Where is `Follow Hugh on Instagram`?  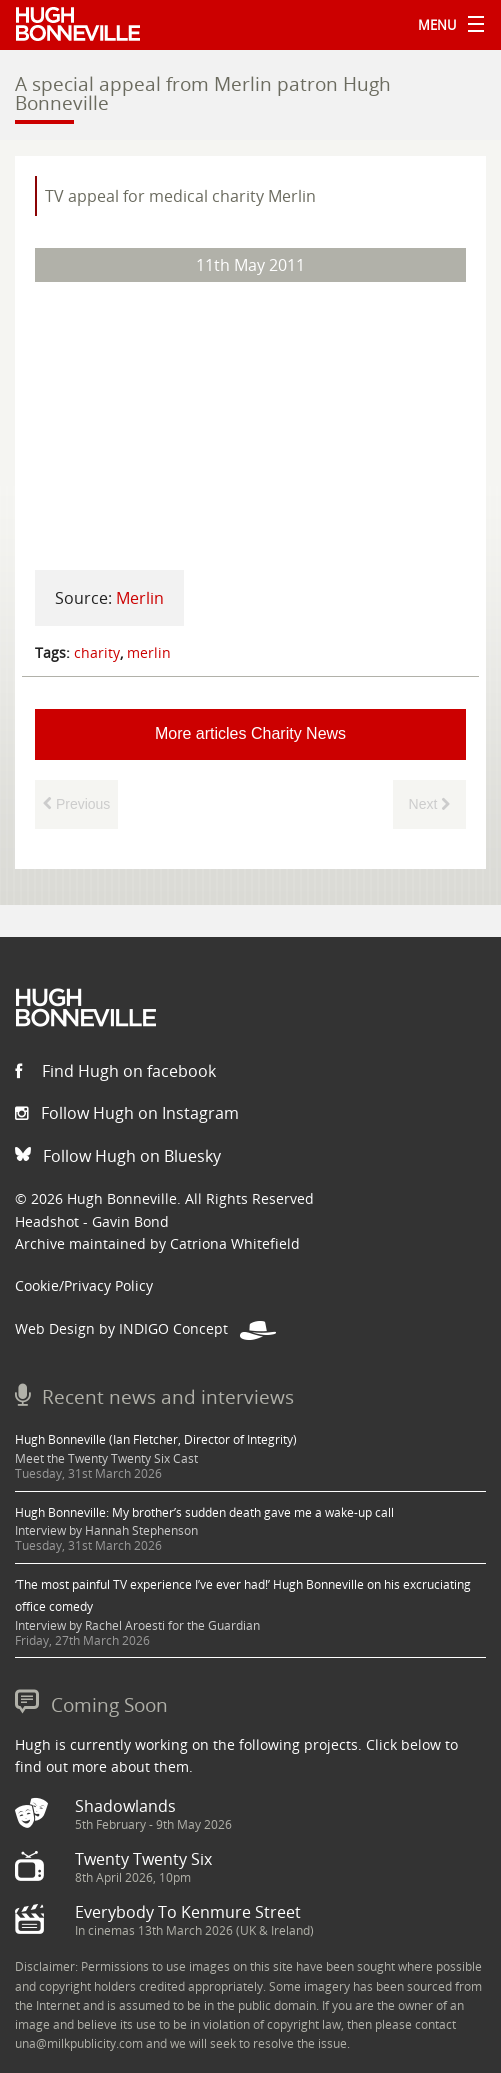 Follow Hugh on Instagram is located at coordinates (127, 1113).